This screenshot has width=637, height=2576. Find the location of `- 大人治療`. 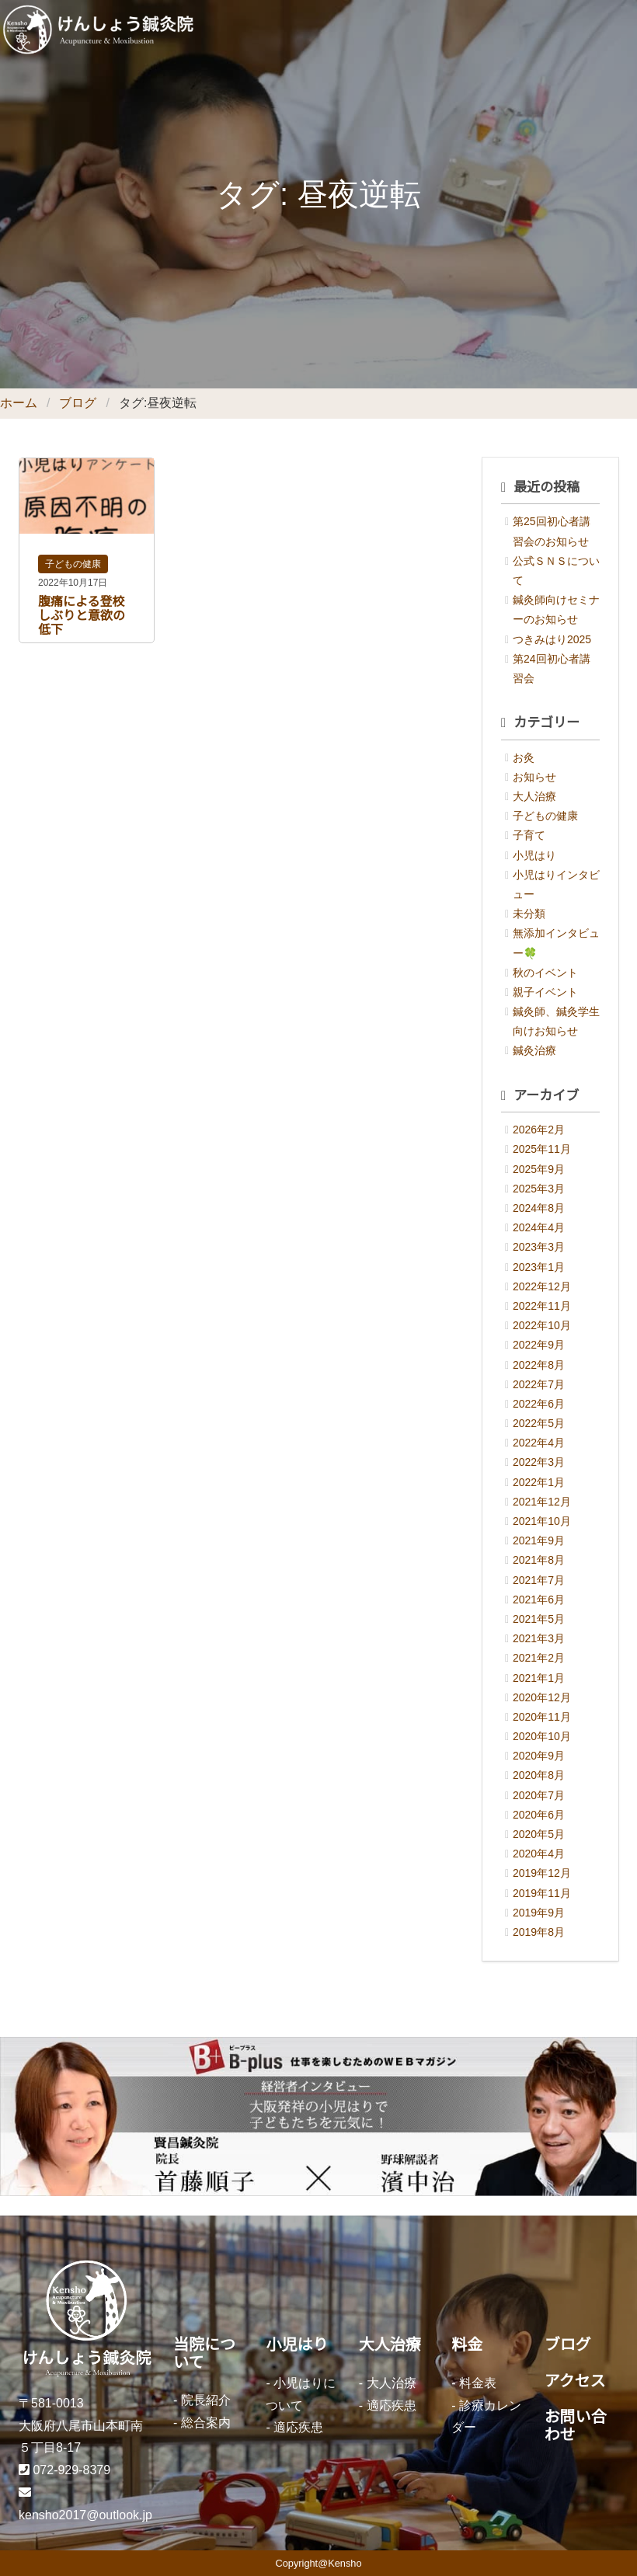

- 大人治療 is located at coordinates (387, 2383).